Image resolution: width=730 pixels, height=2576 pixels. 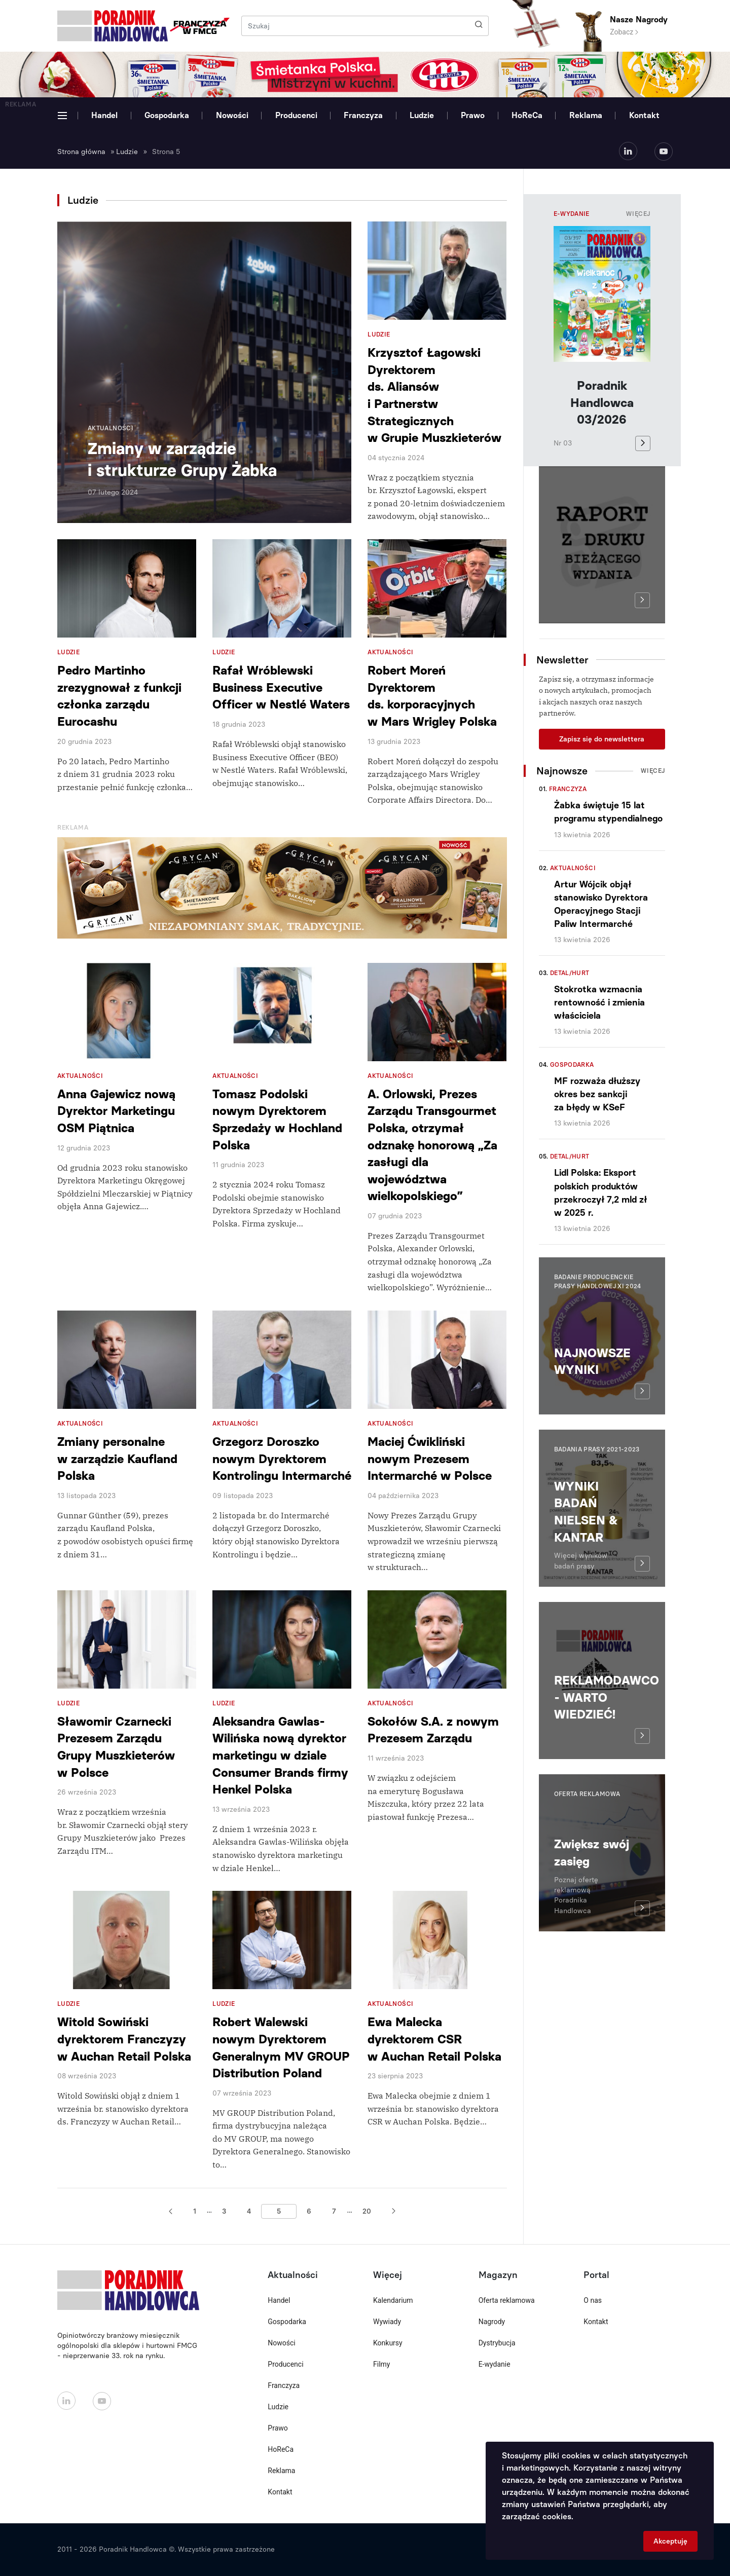 What do you see at coordinates (104, 115) in the screenshot?
I see `Handel` at bounding box center [104, 115].